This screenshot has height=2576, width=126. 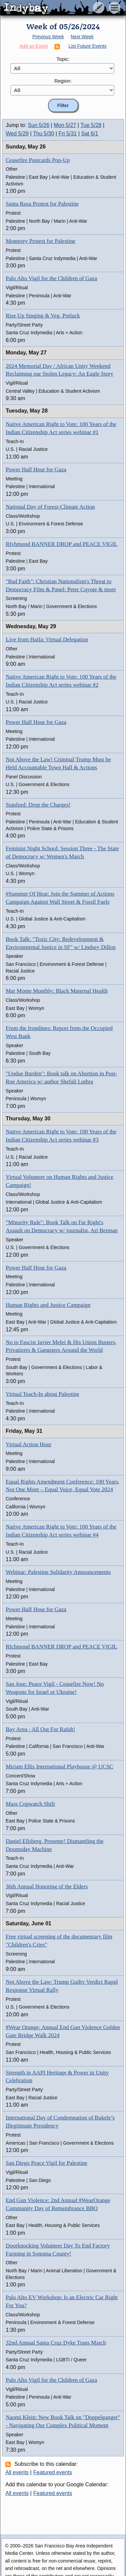 I want to click on Monterey Protest for Palestine, so click(x=40, y=241).